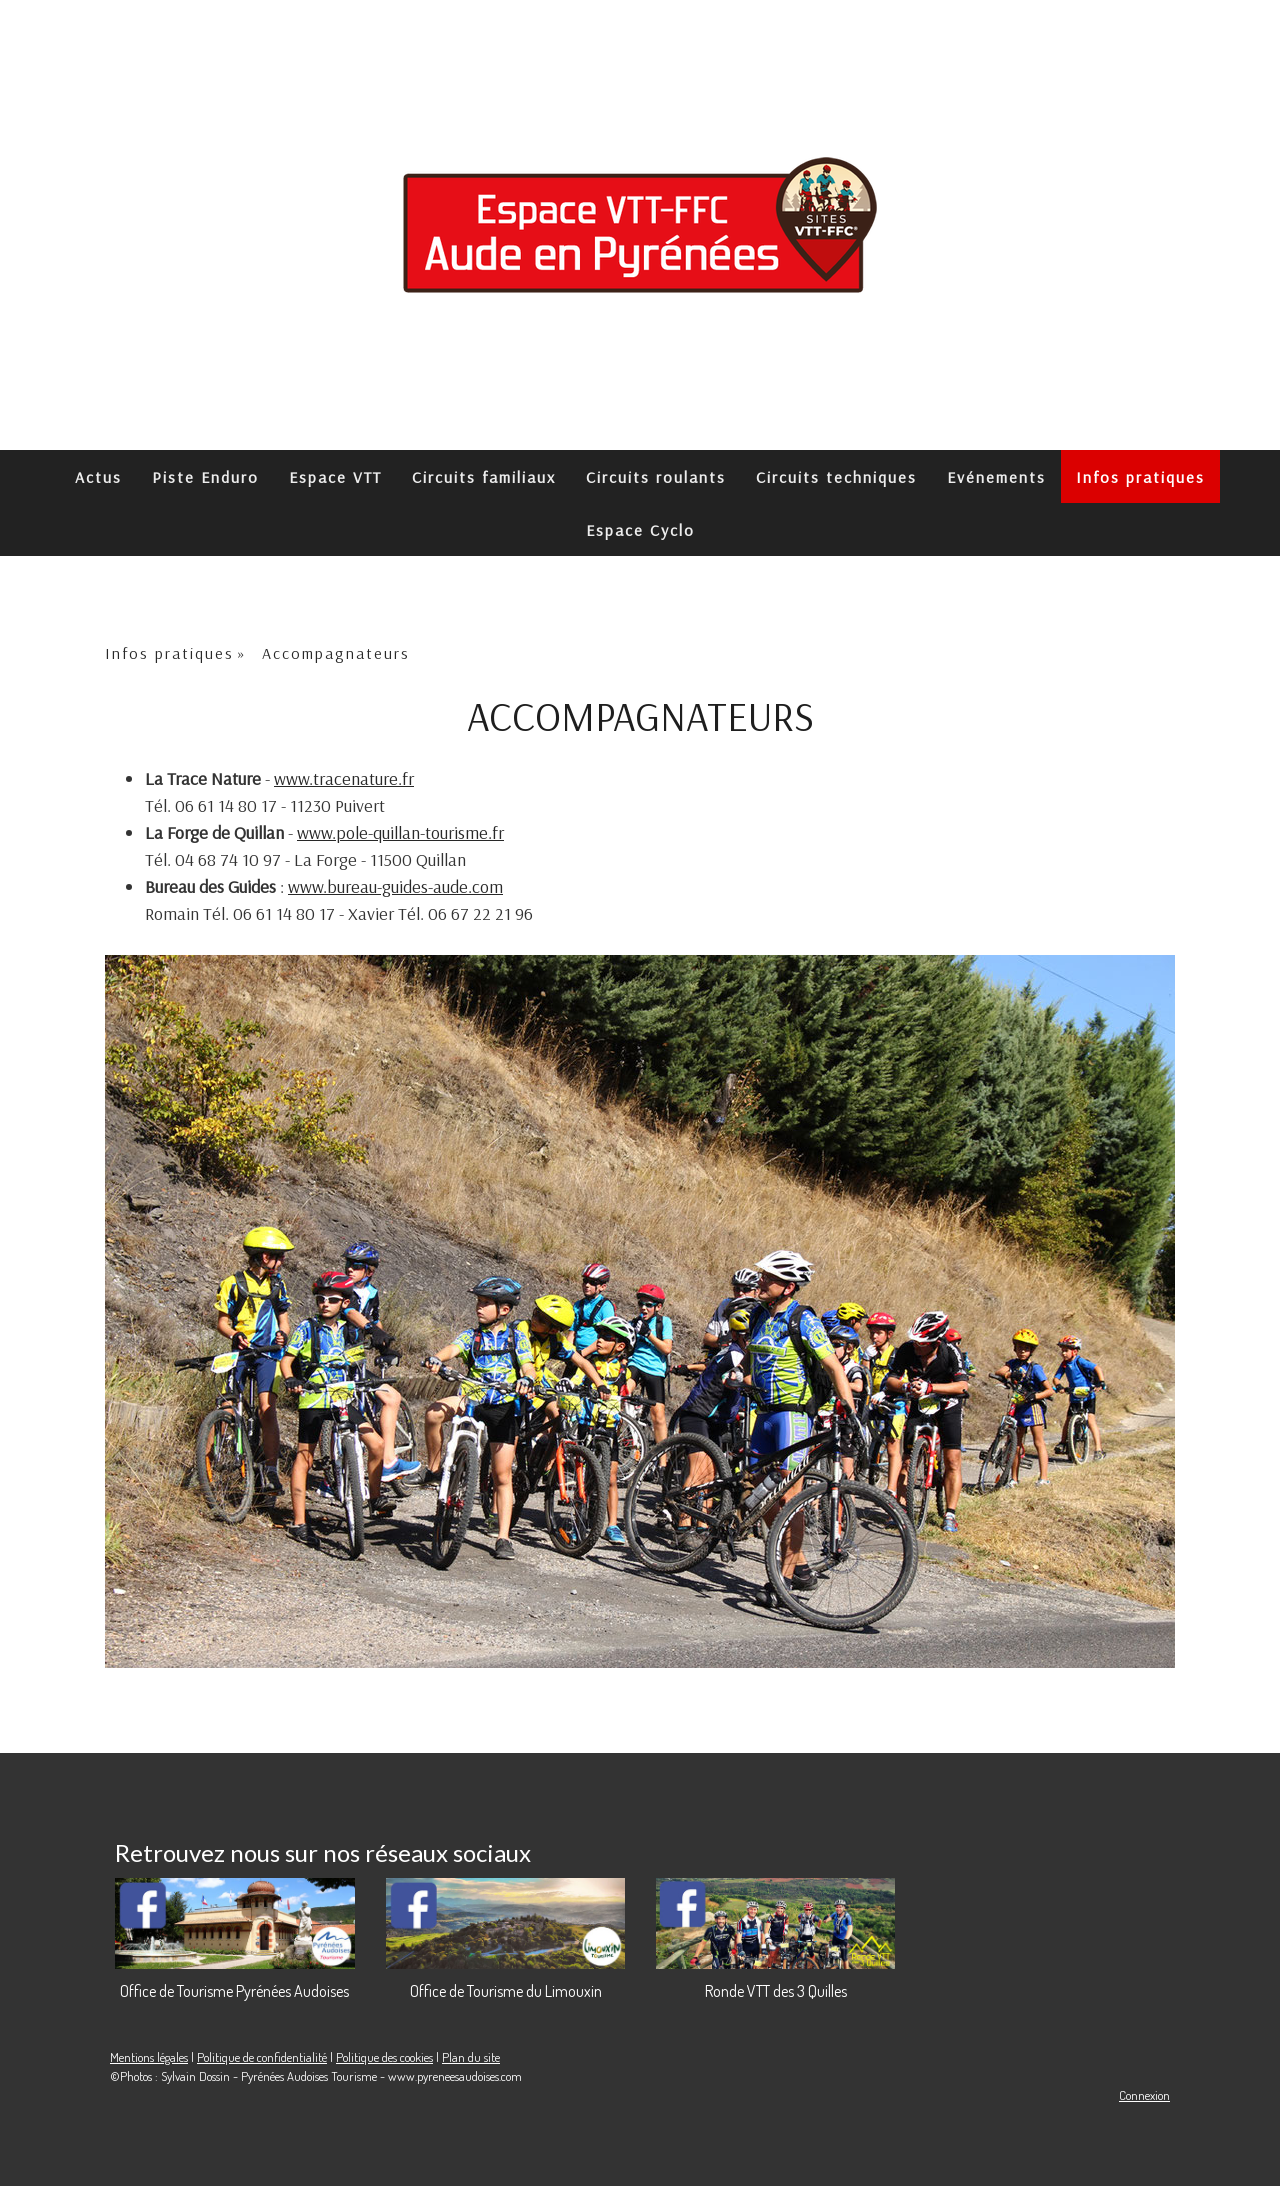  What do you see at coordinates (98, 477) in the screenshot?
I see `Actus` at bounding box center [98, 477].